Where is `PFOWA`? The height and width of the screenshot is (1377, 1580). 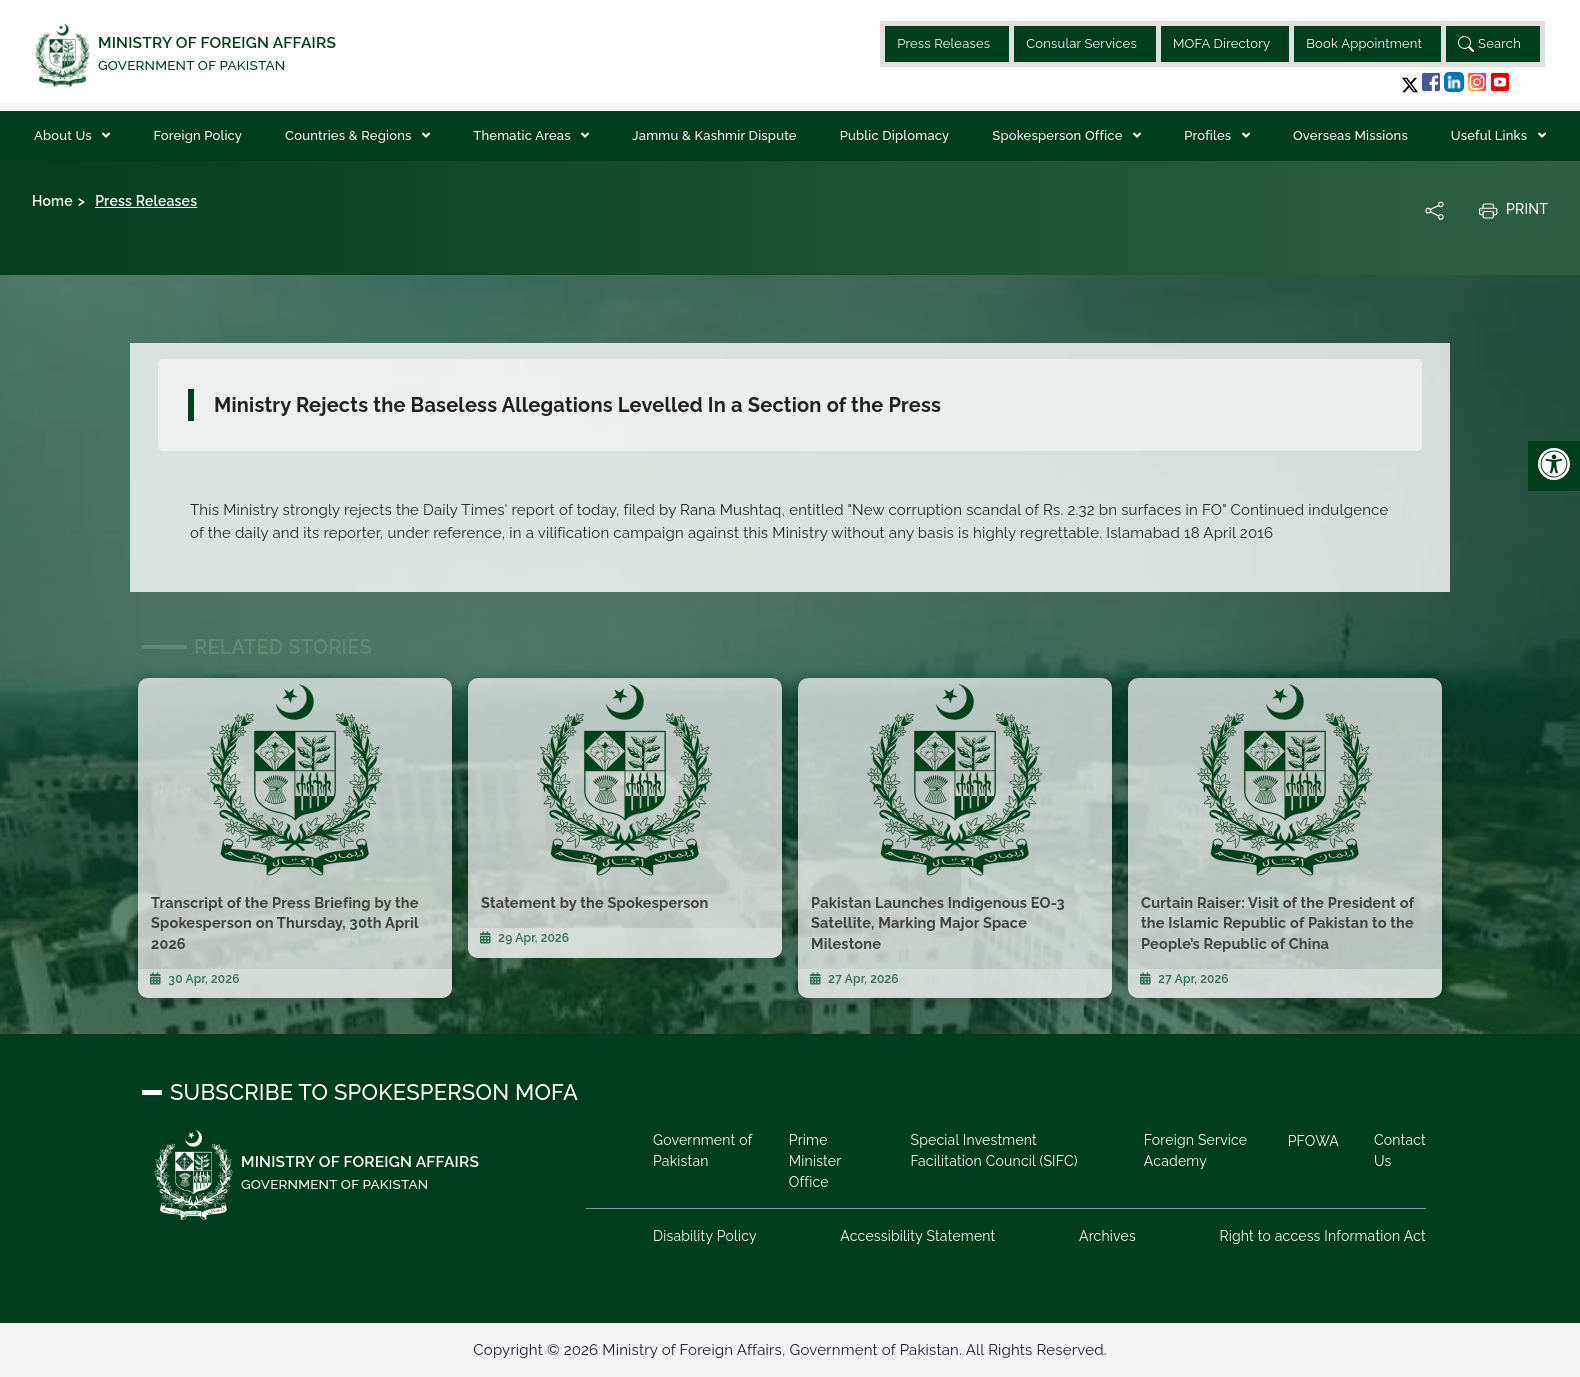
PFOWA is located at coordinates (1313, 1141).